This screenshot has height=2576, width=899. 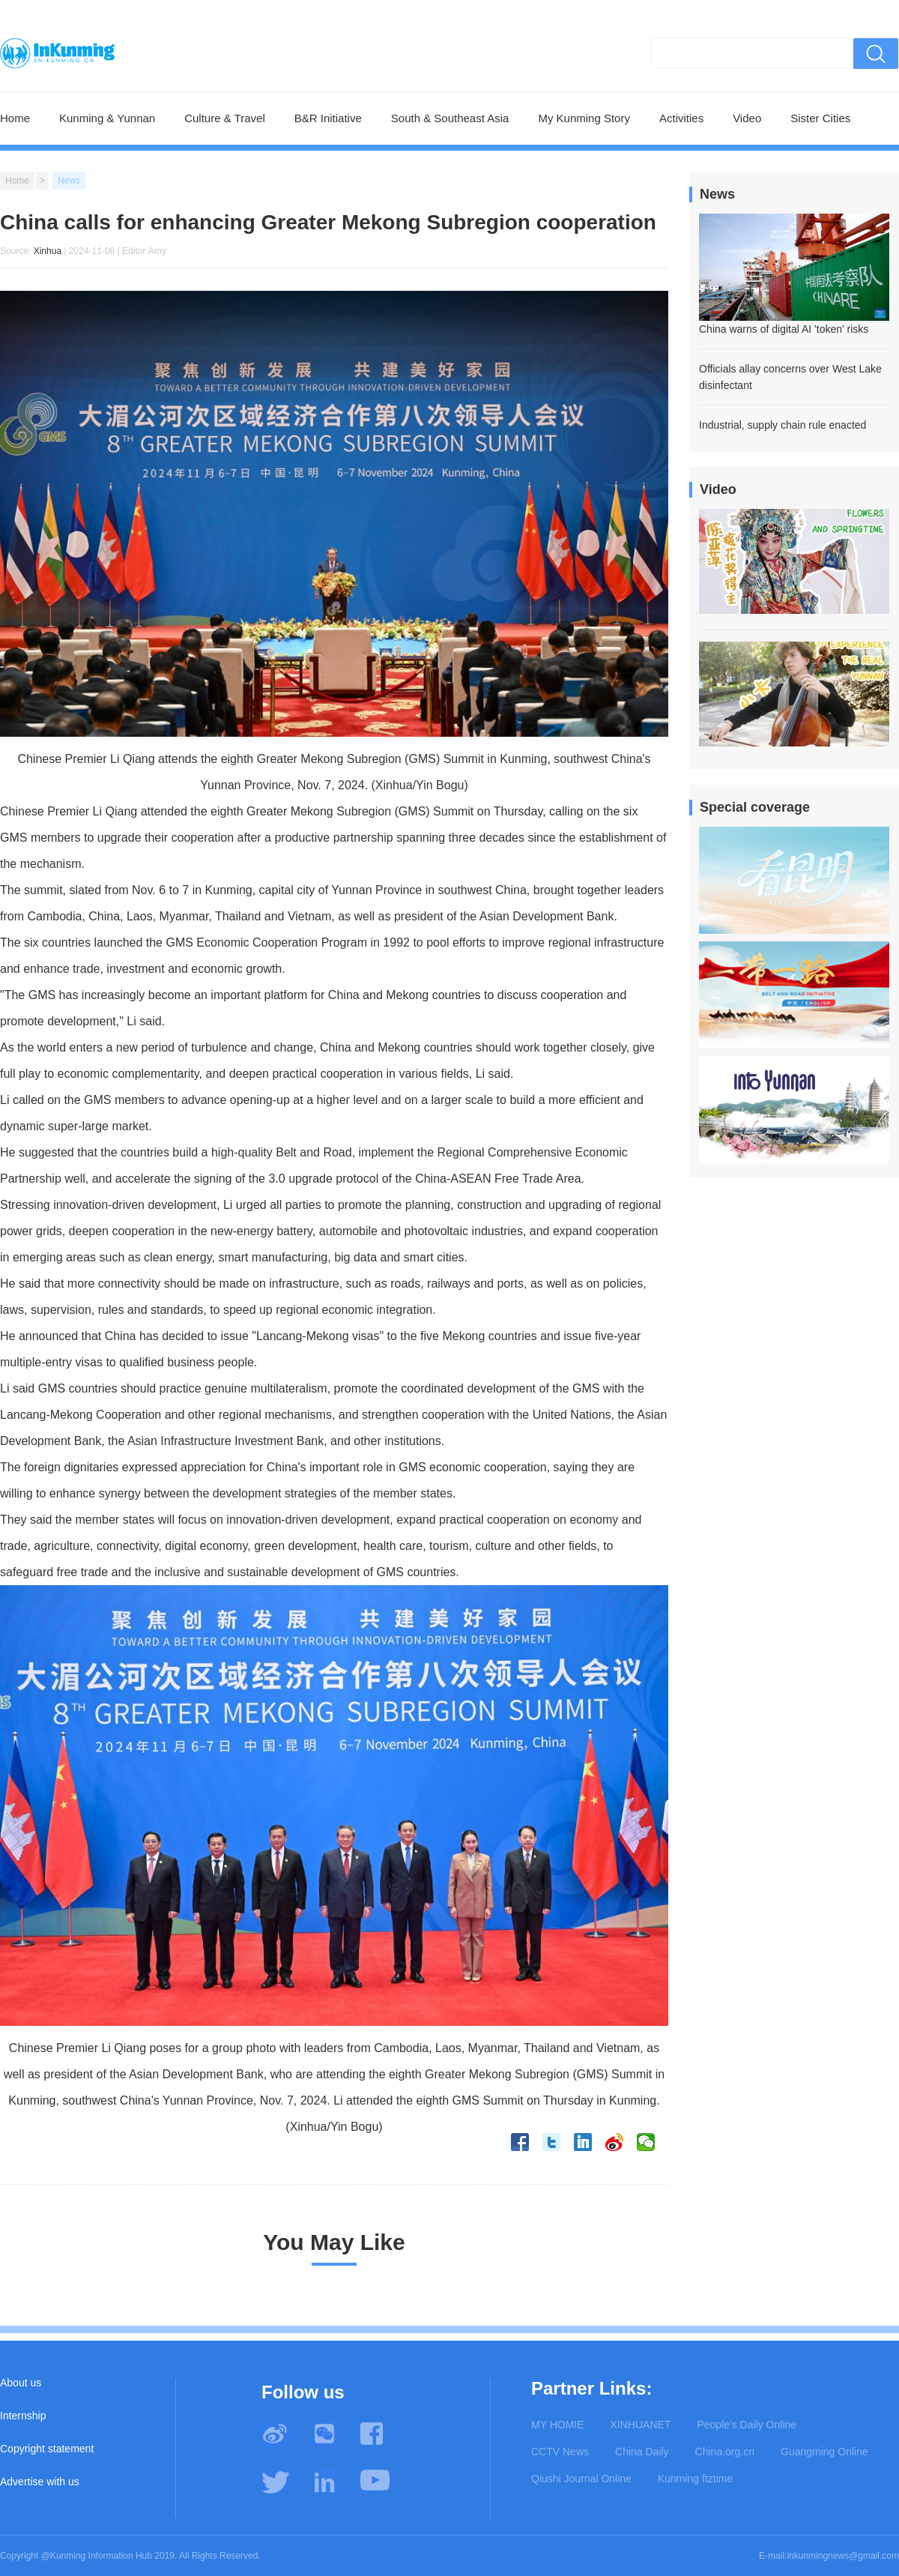 I want to click on China warns of digital AI 'token' risks, so click(x=783, y=329).